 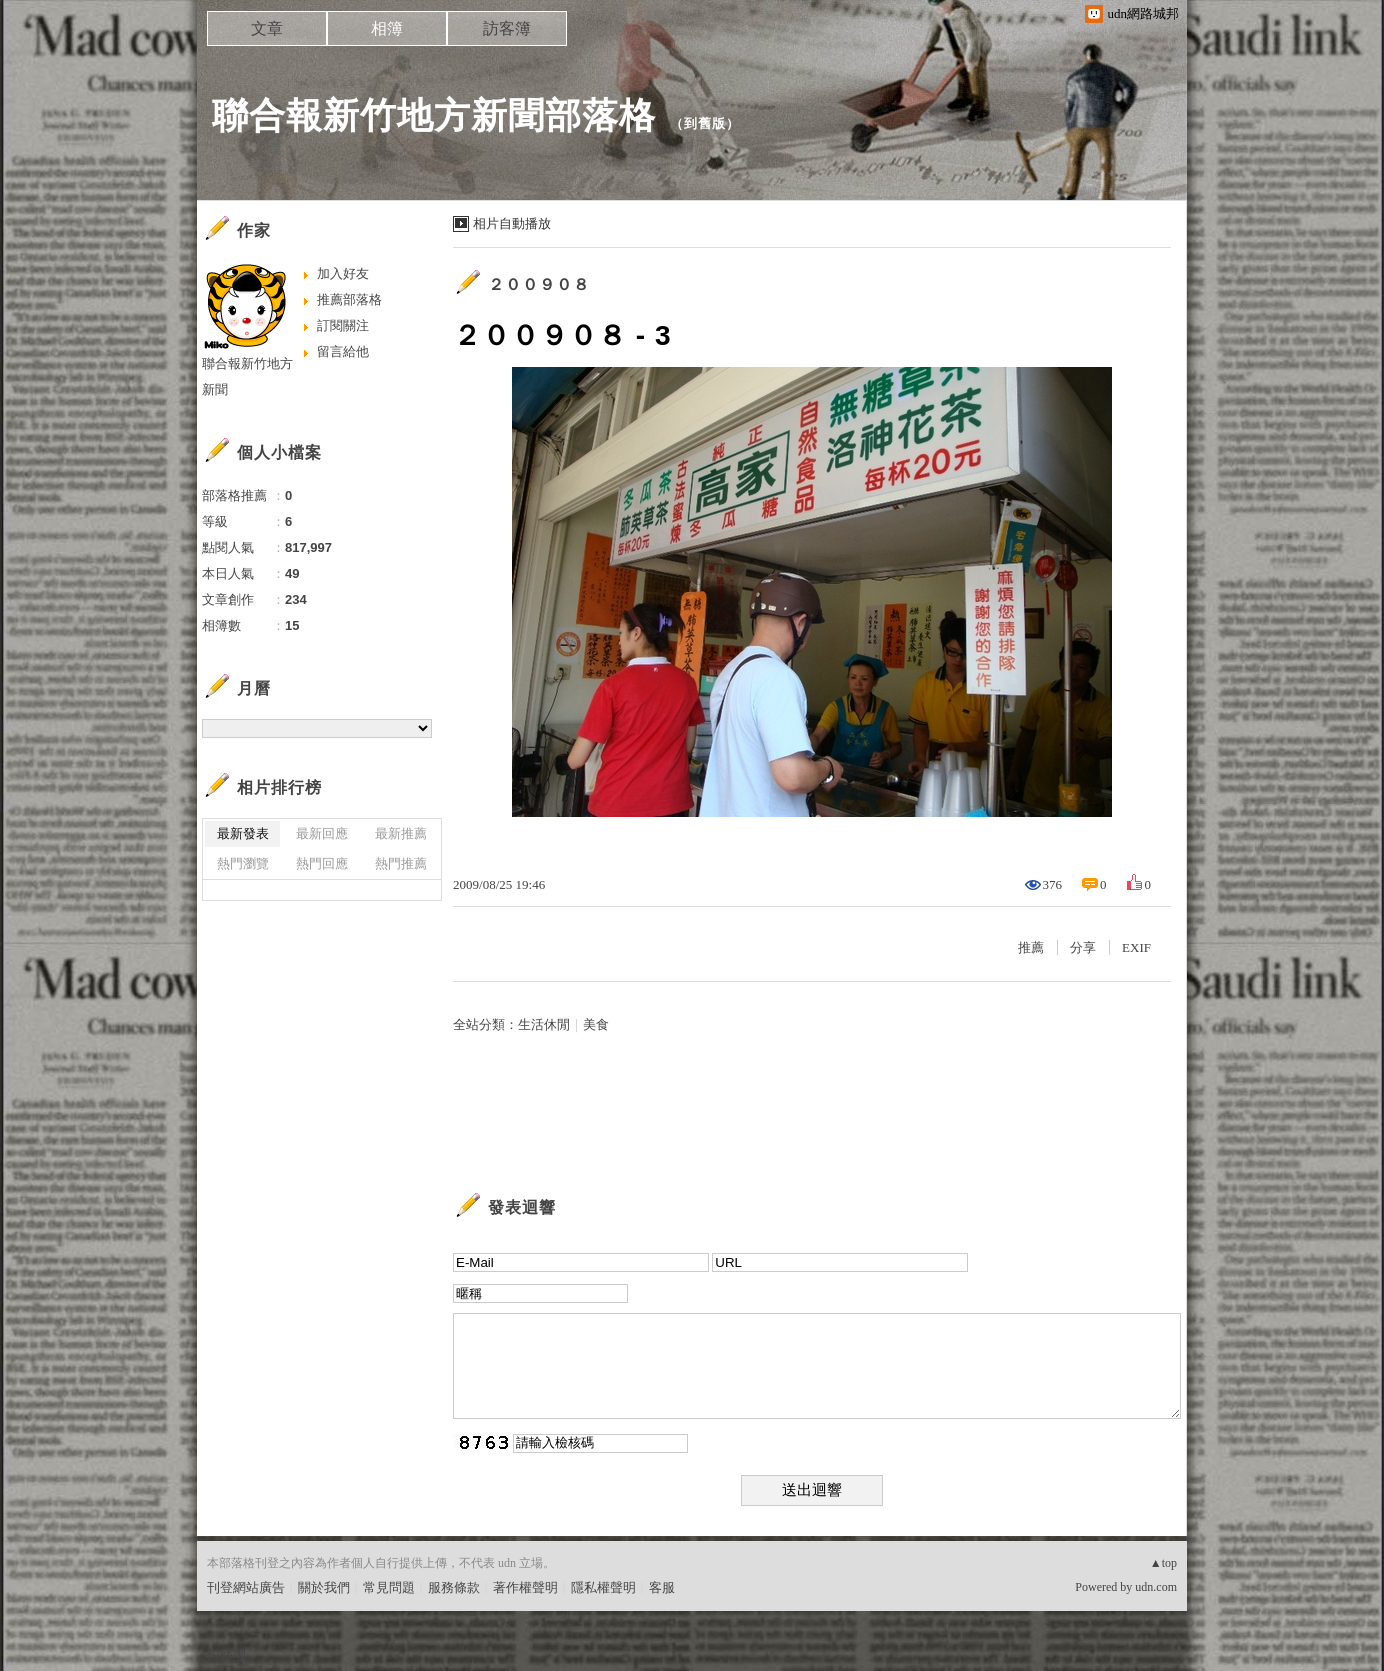 I want to click on 最新發表, so click(x=243, y=833).